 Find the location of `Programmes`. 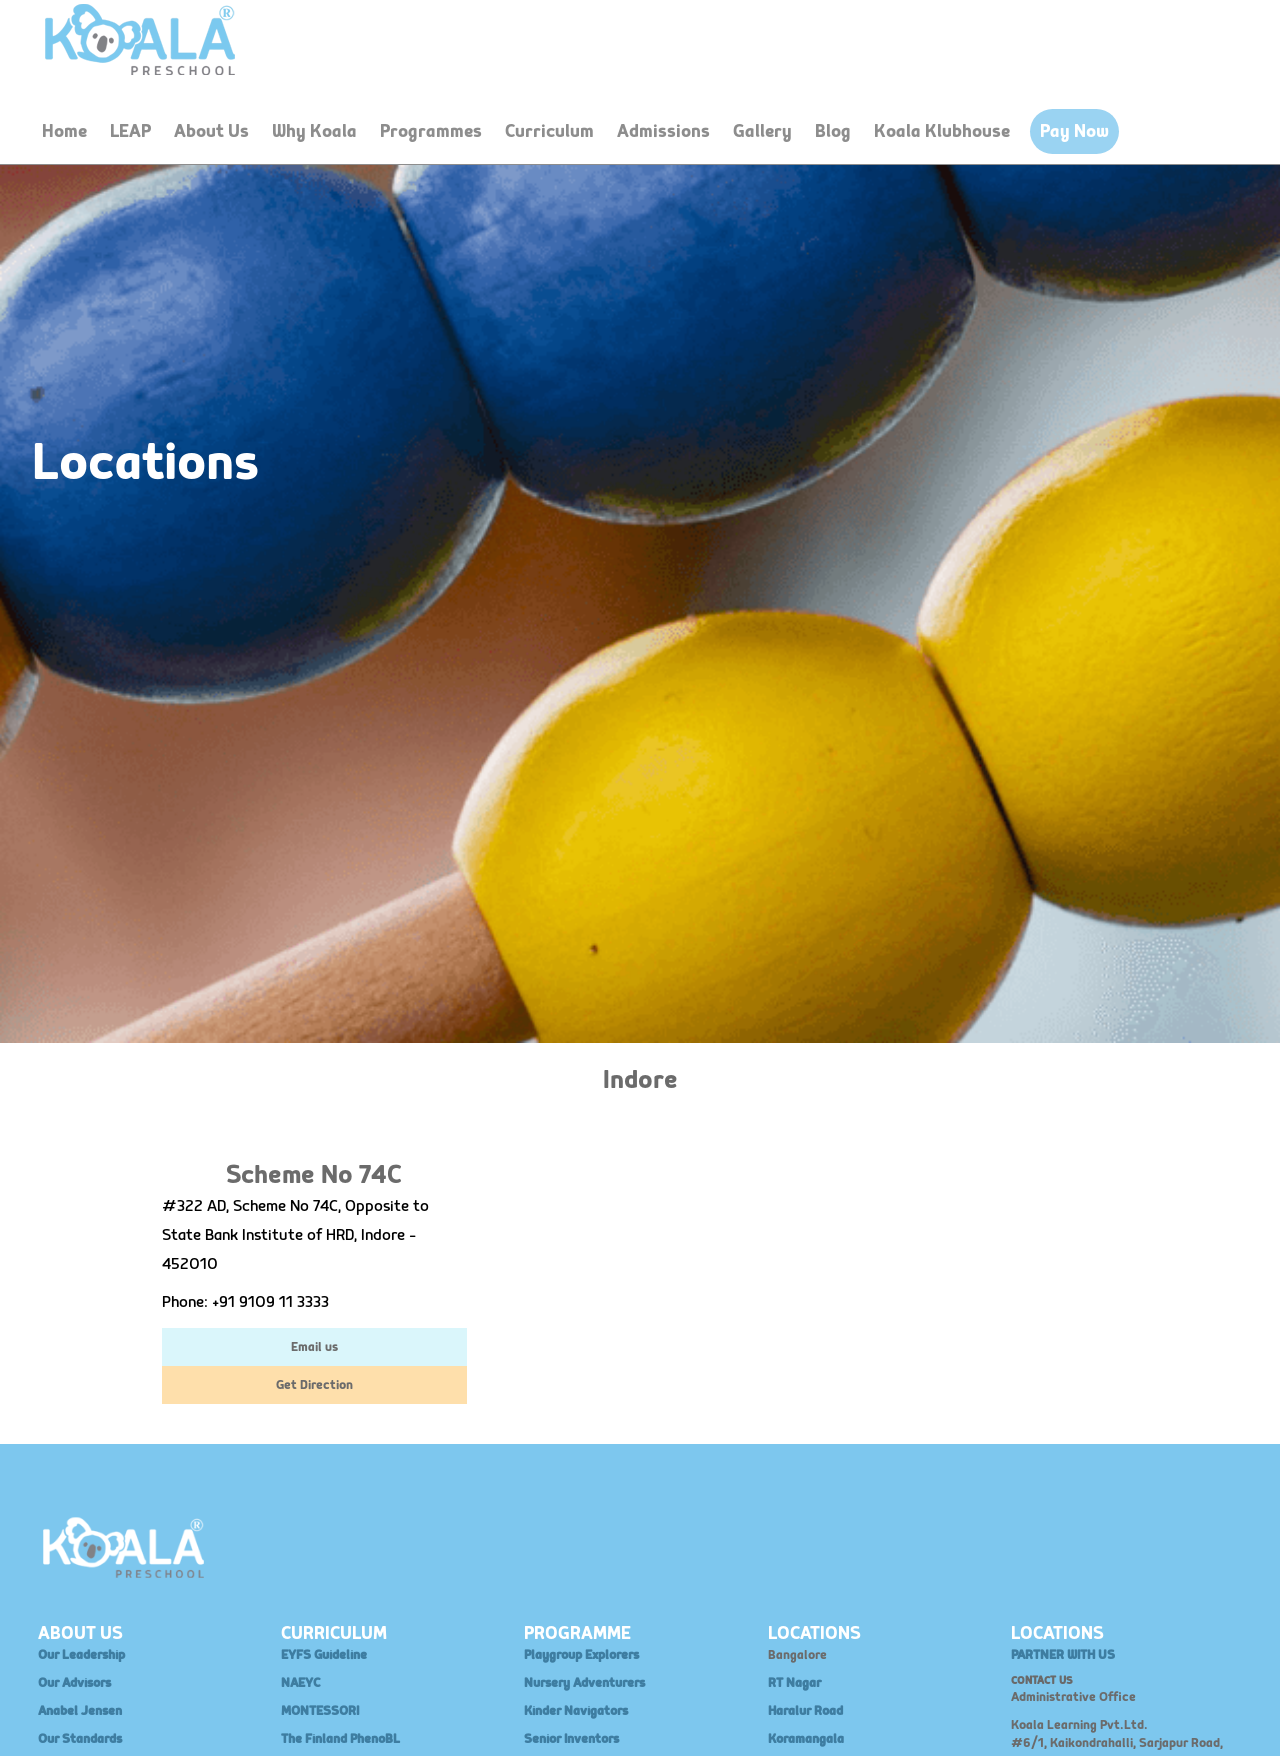

Programmes is located at coordinates (431, 131).